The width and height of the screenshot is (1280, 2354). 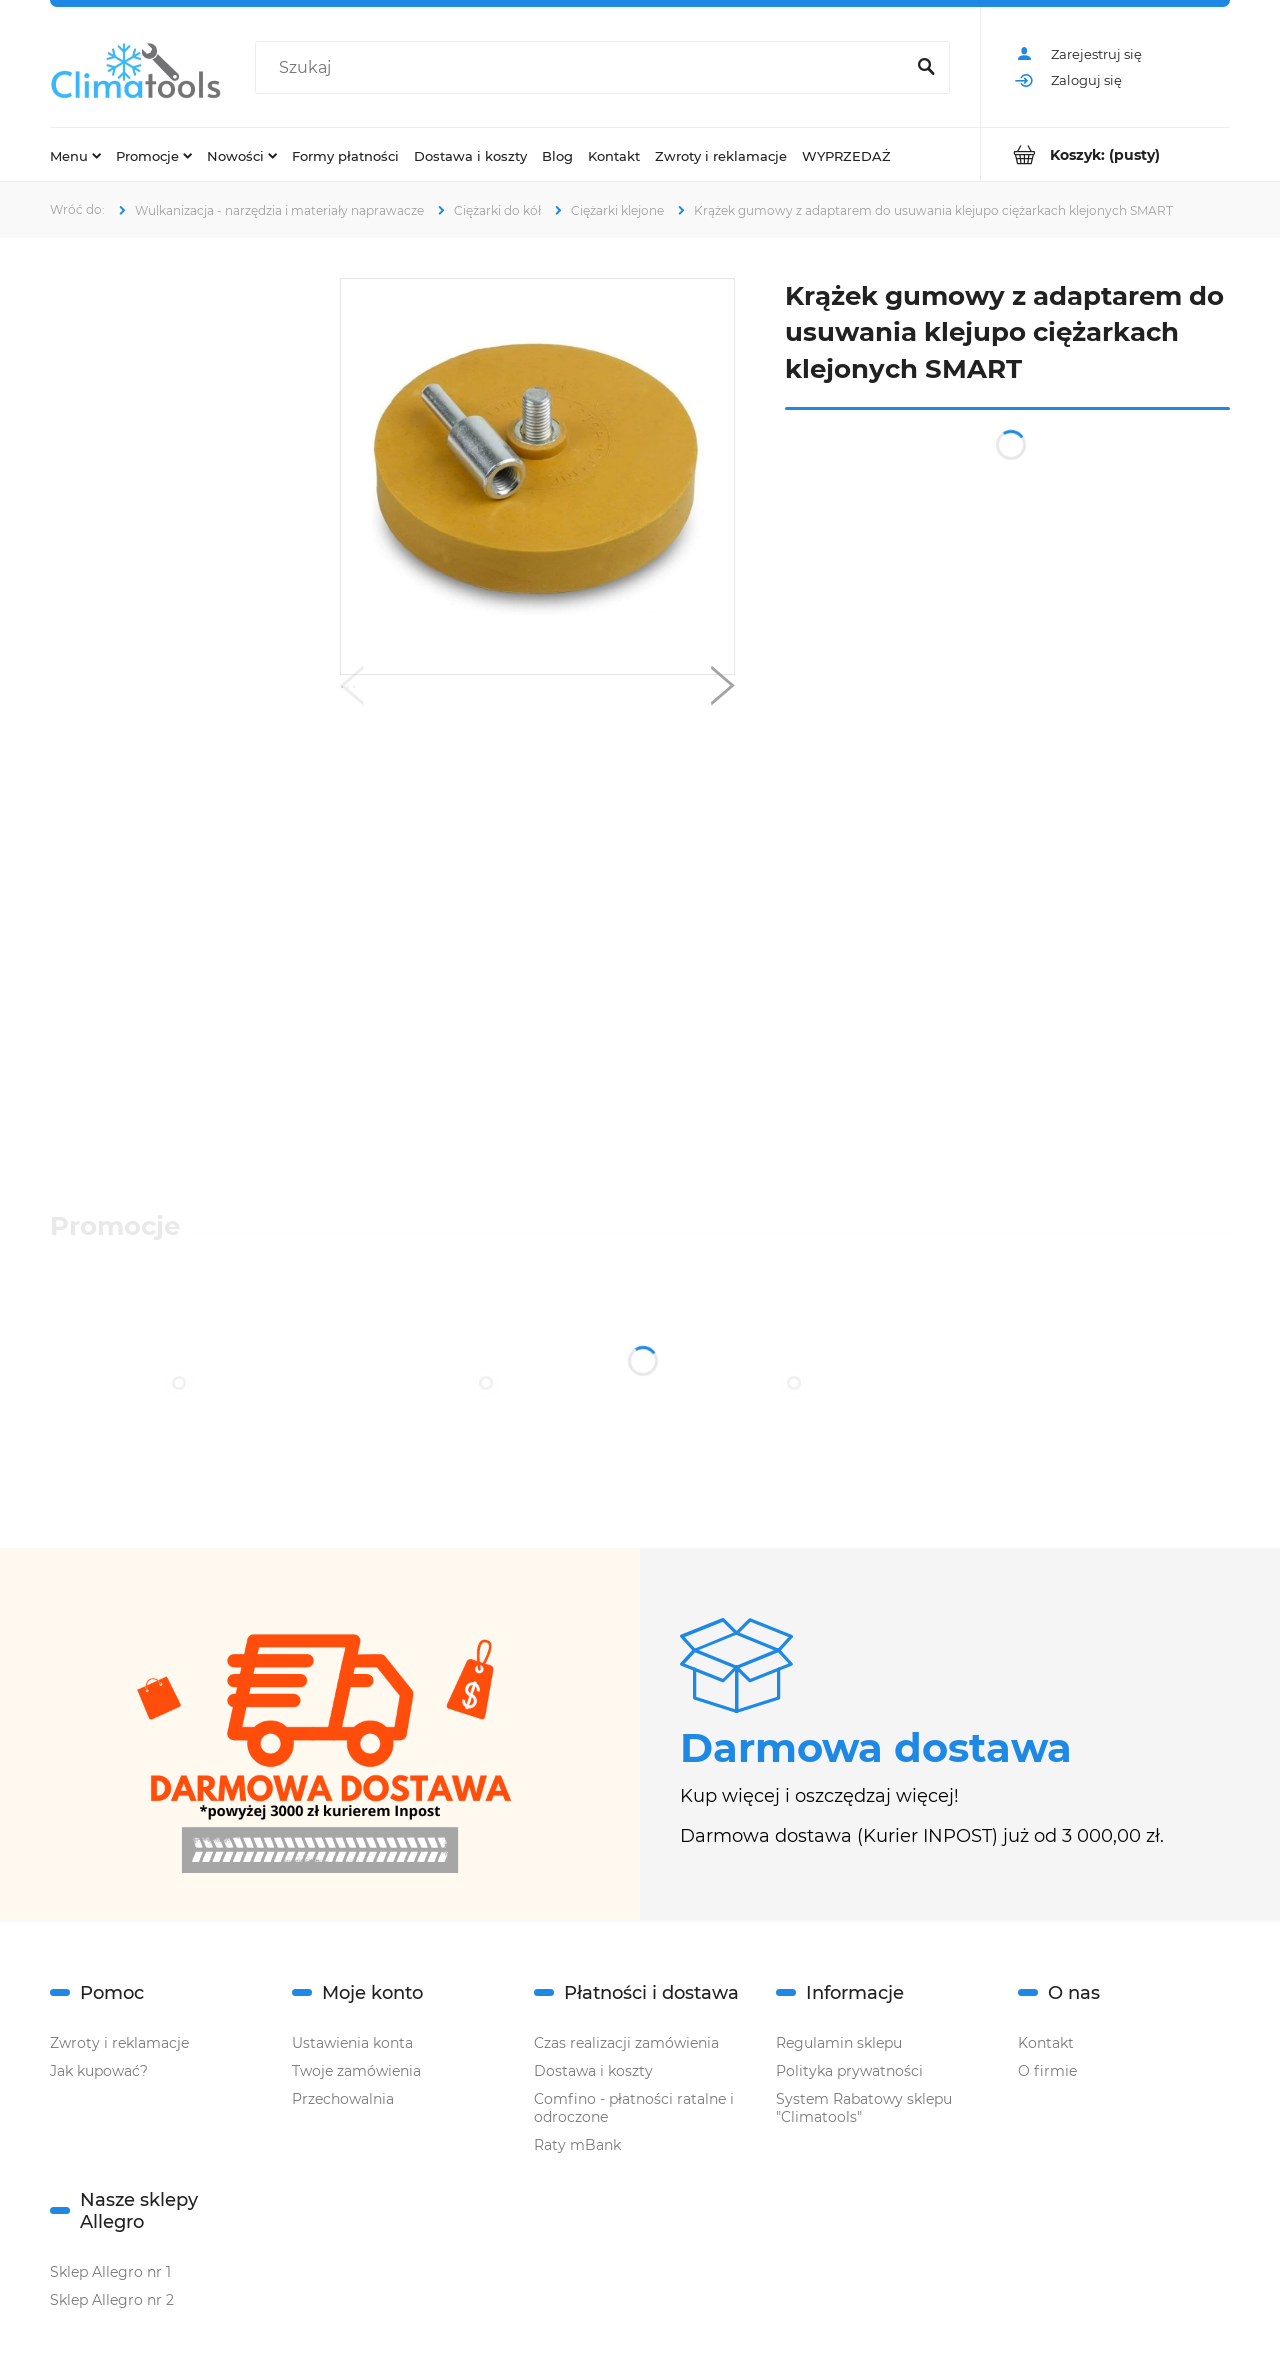 I want to click on Regulamin sklepu, so click(x=839, y=2043).